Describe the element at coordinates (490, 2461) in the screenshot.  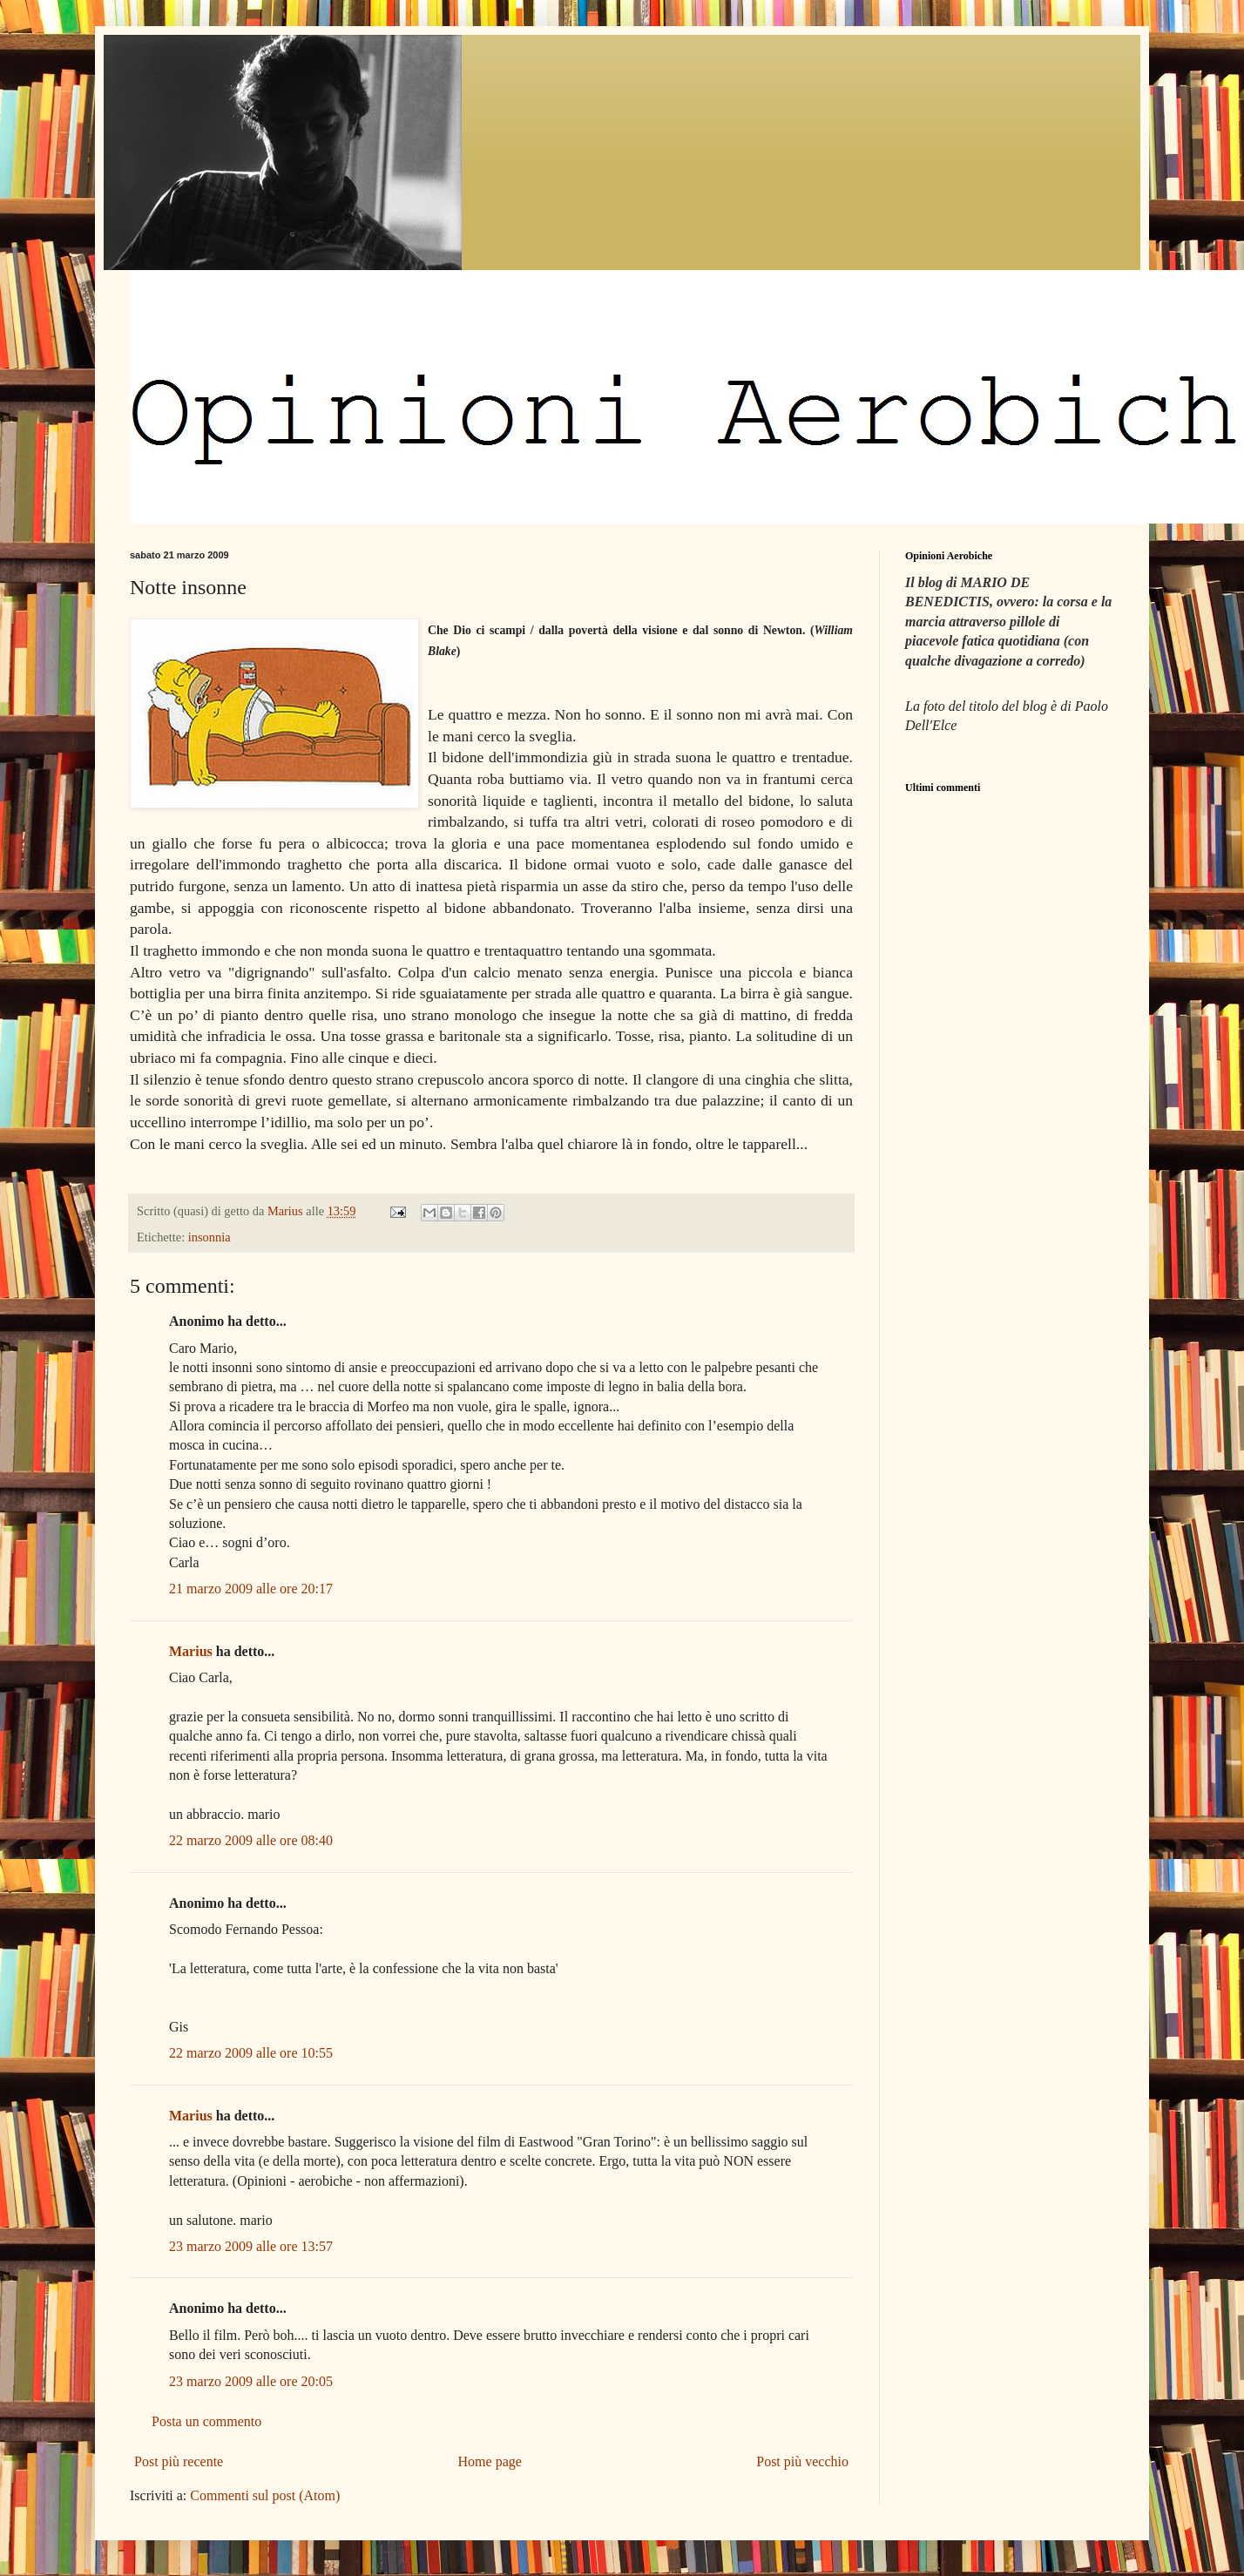
I see `Home page` at that location.